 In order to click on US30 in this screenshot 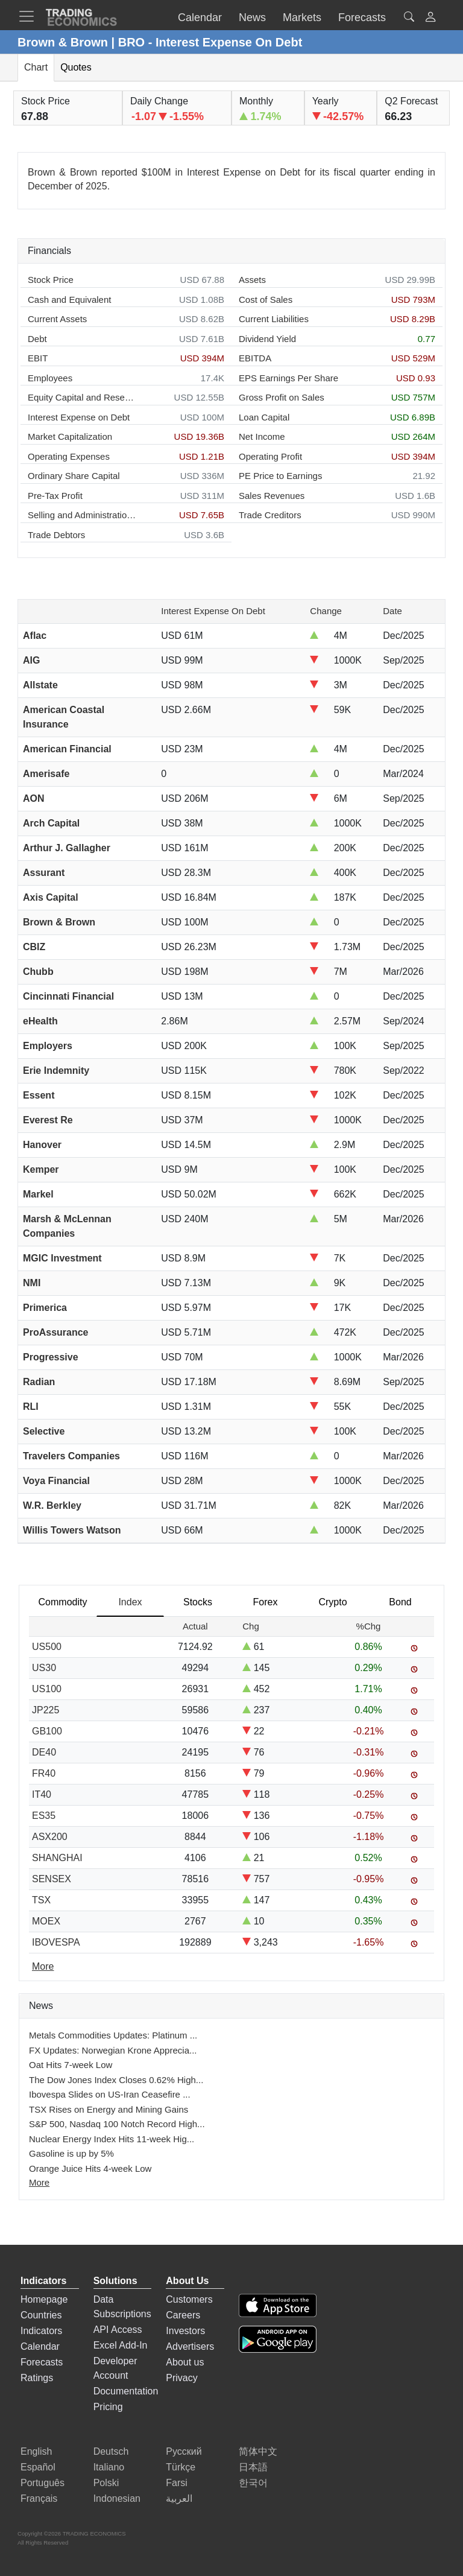, I will do `click(44, 1668)`.